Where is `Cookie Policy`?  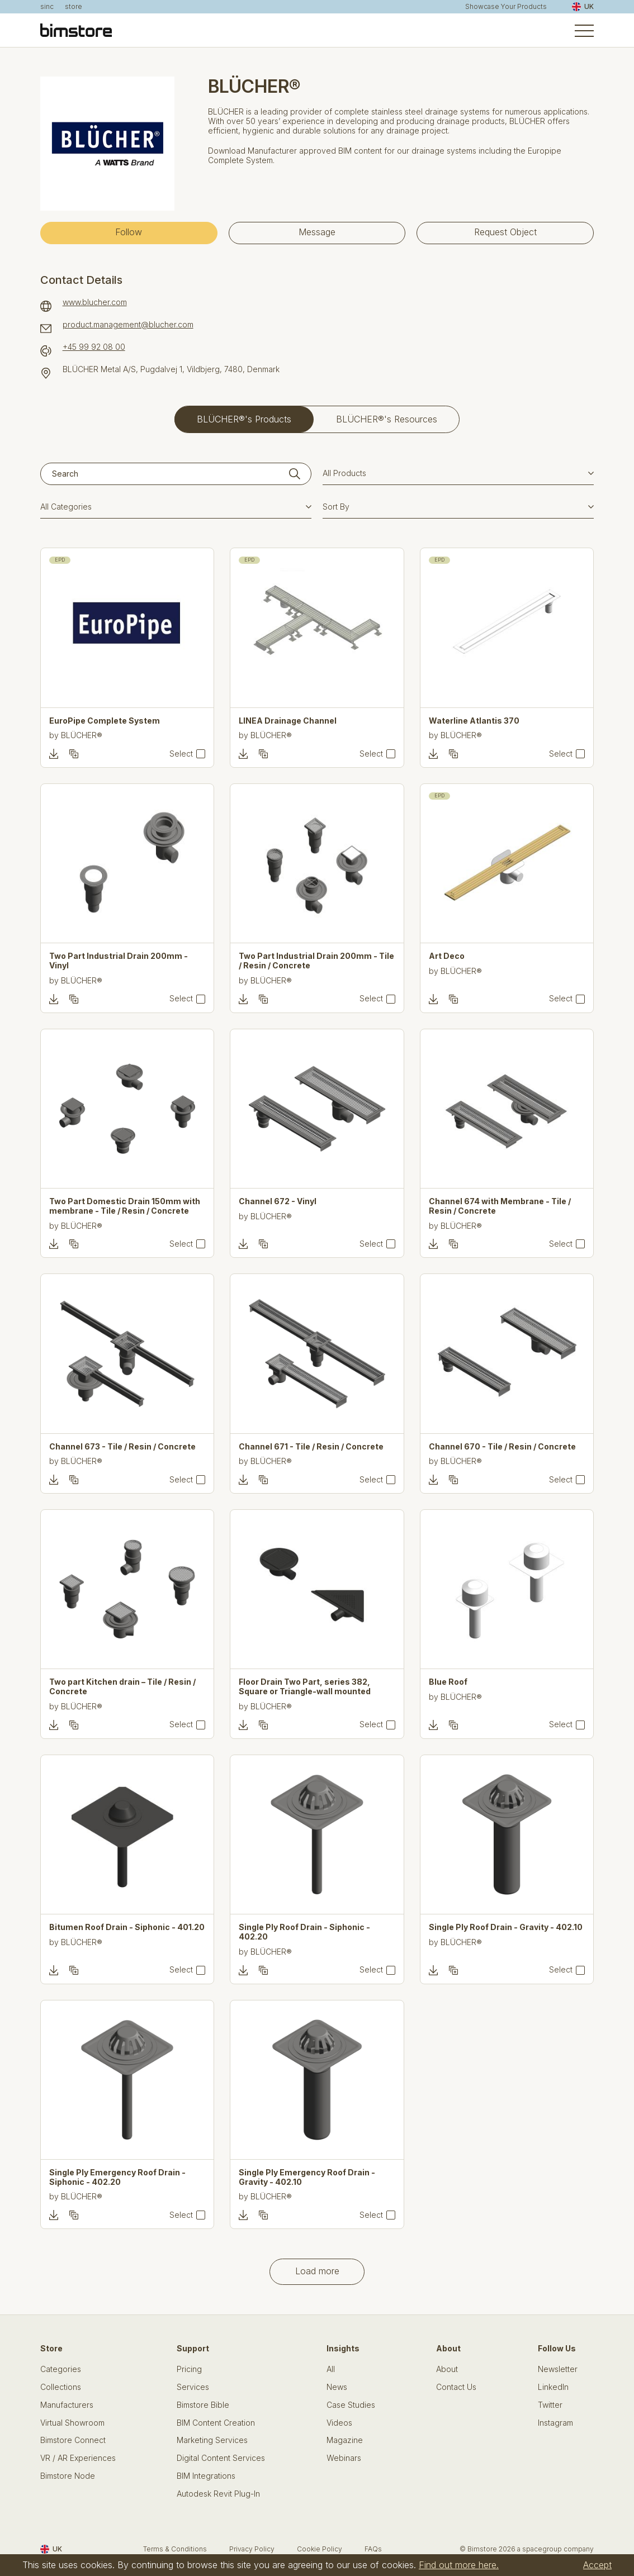
Cookie Policy is located at coordinates (319, 2549).